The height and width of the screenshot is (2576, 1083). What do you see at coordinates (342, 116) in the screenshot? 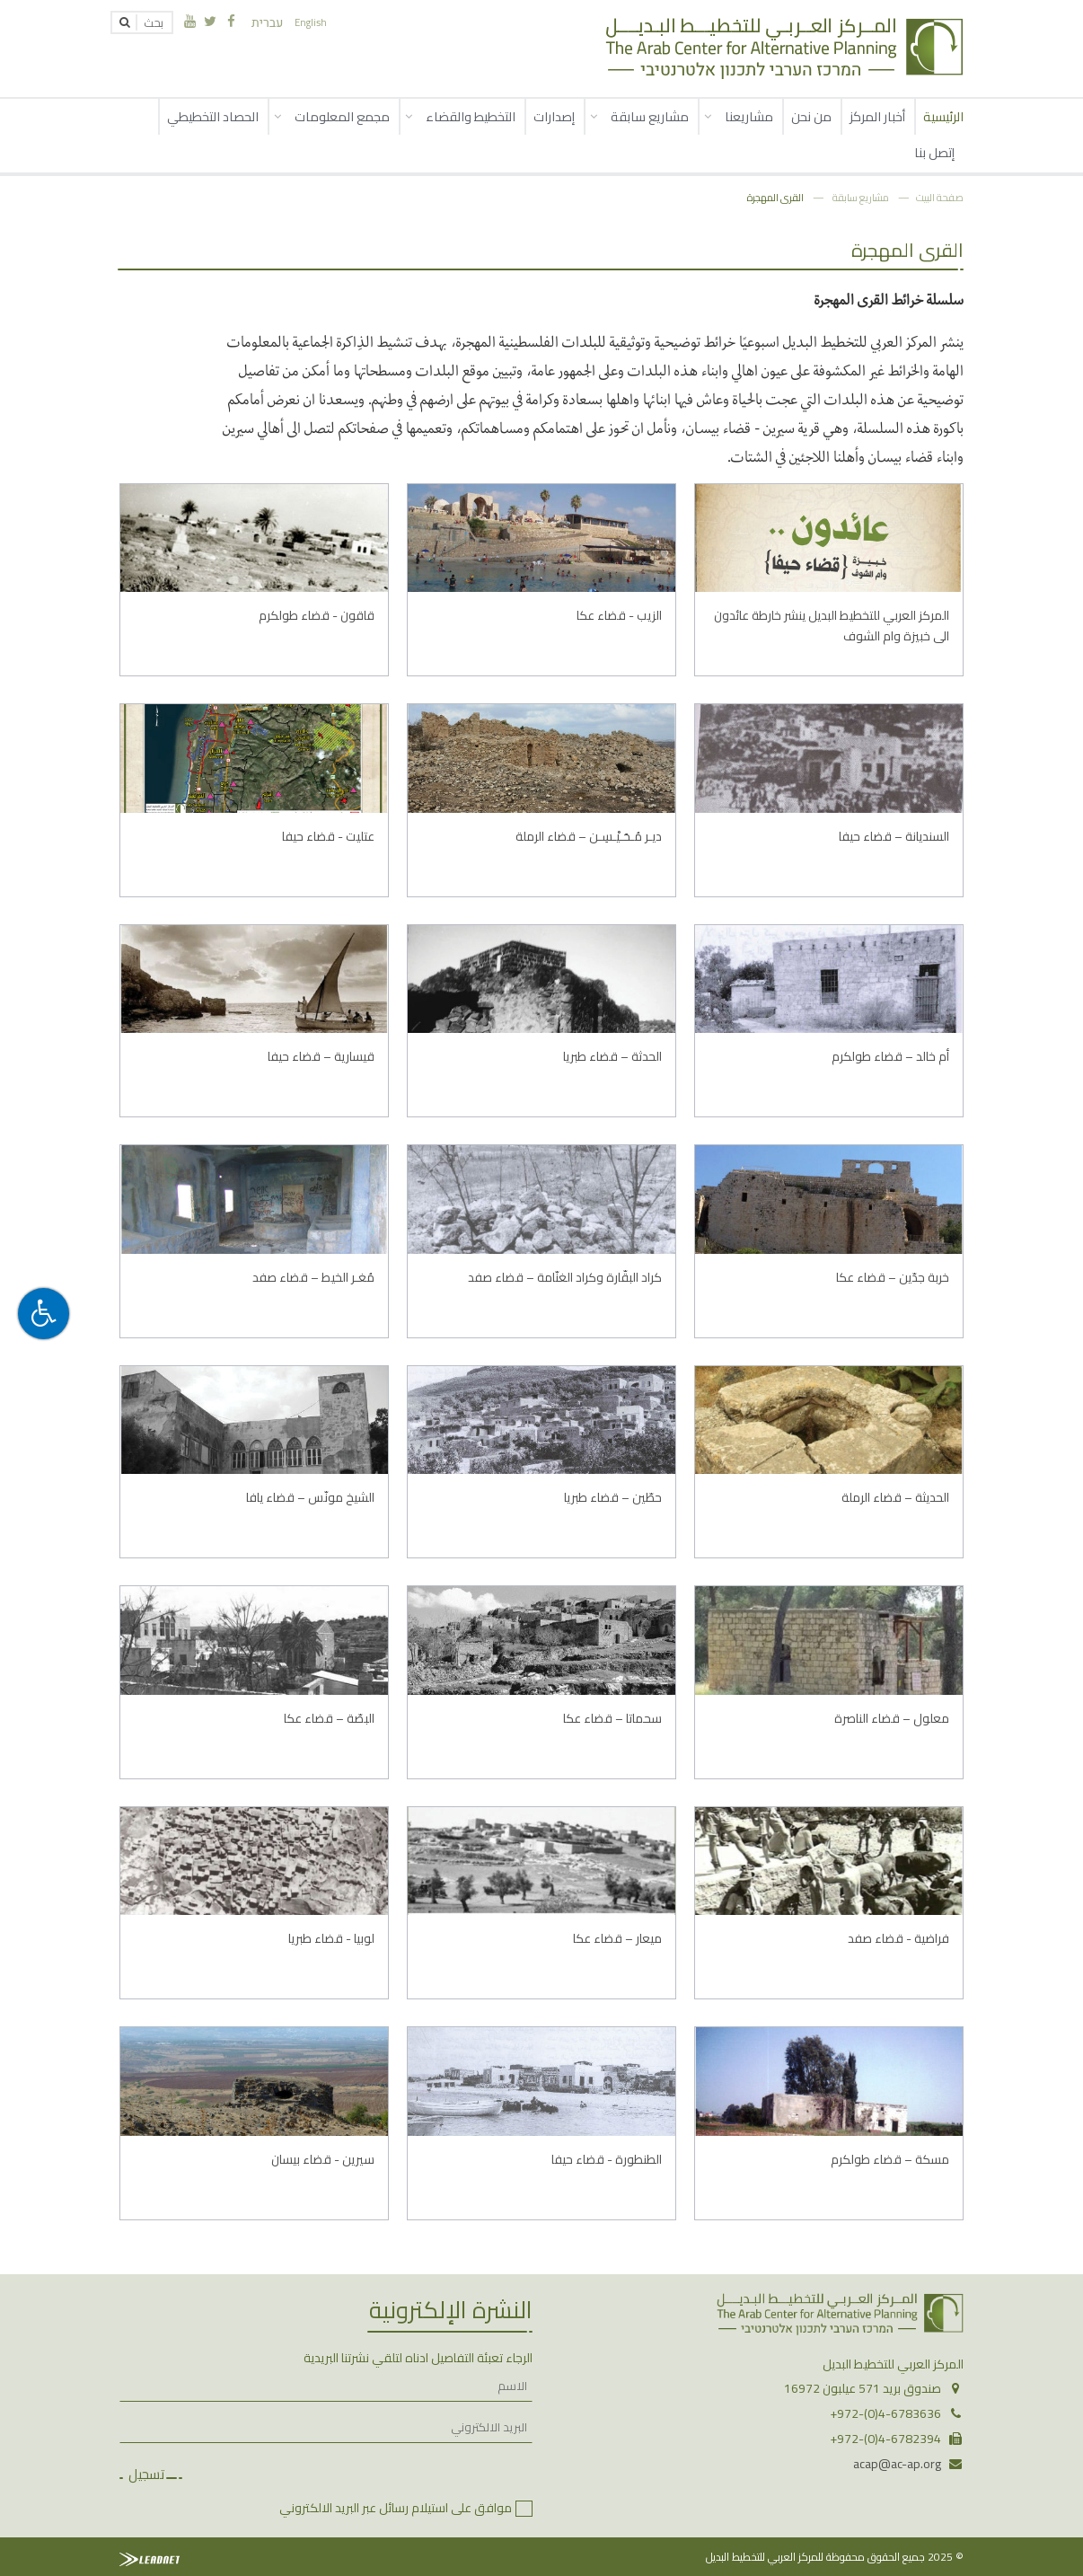
I see `مجمع المعلومات` at bounding box center [342, 116].